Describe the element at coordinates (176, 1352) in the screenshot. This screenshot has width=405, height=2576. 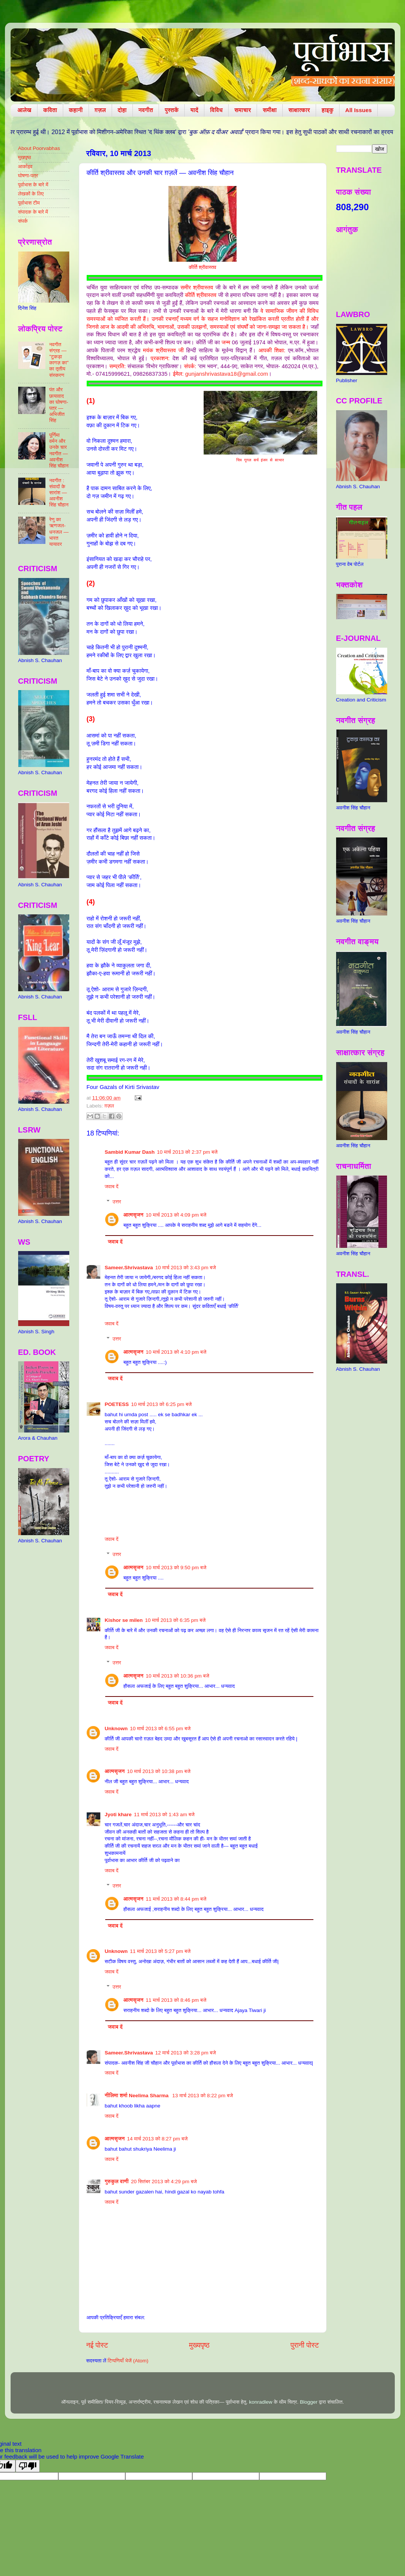
I see `10 मार्च 2013 को 4:10 pm बजे` at that location.